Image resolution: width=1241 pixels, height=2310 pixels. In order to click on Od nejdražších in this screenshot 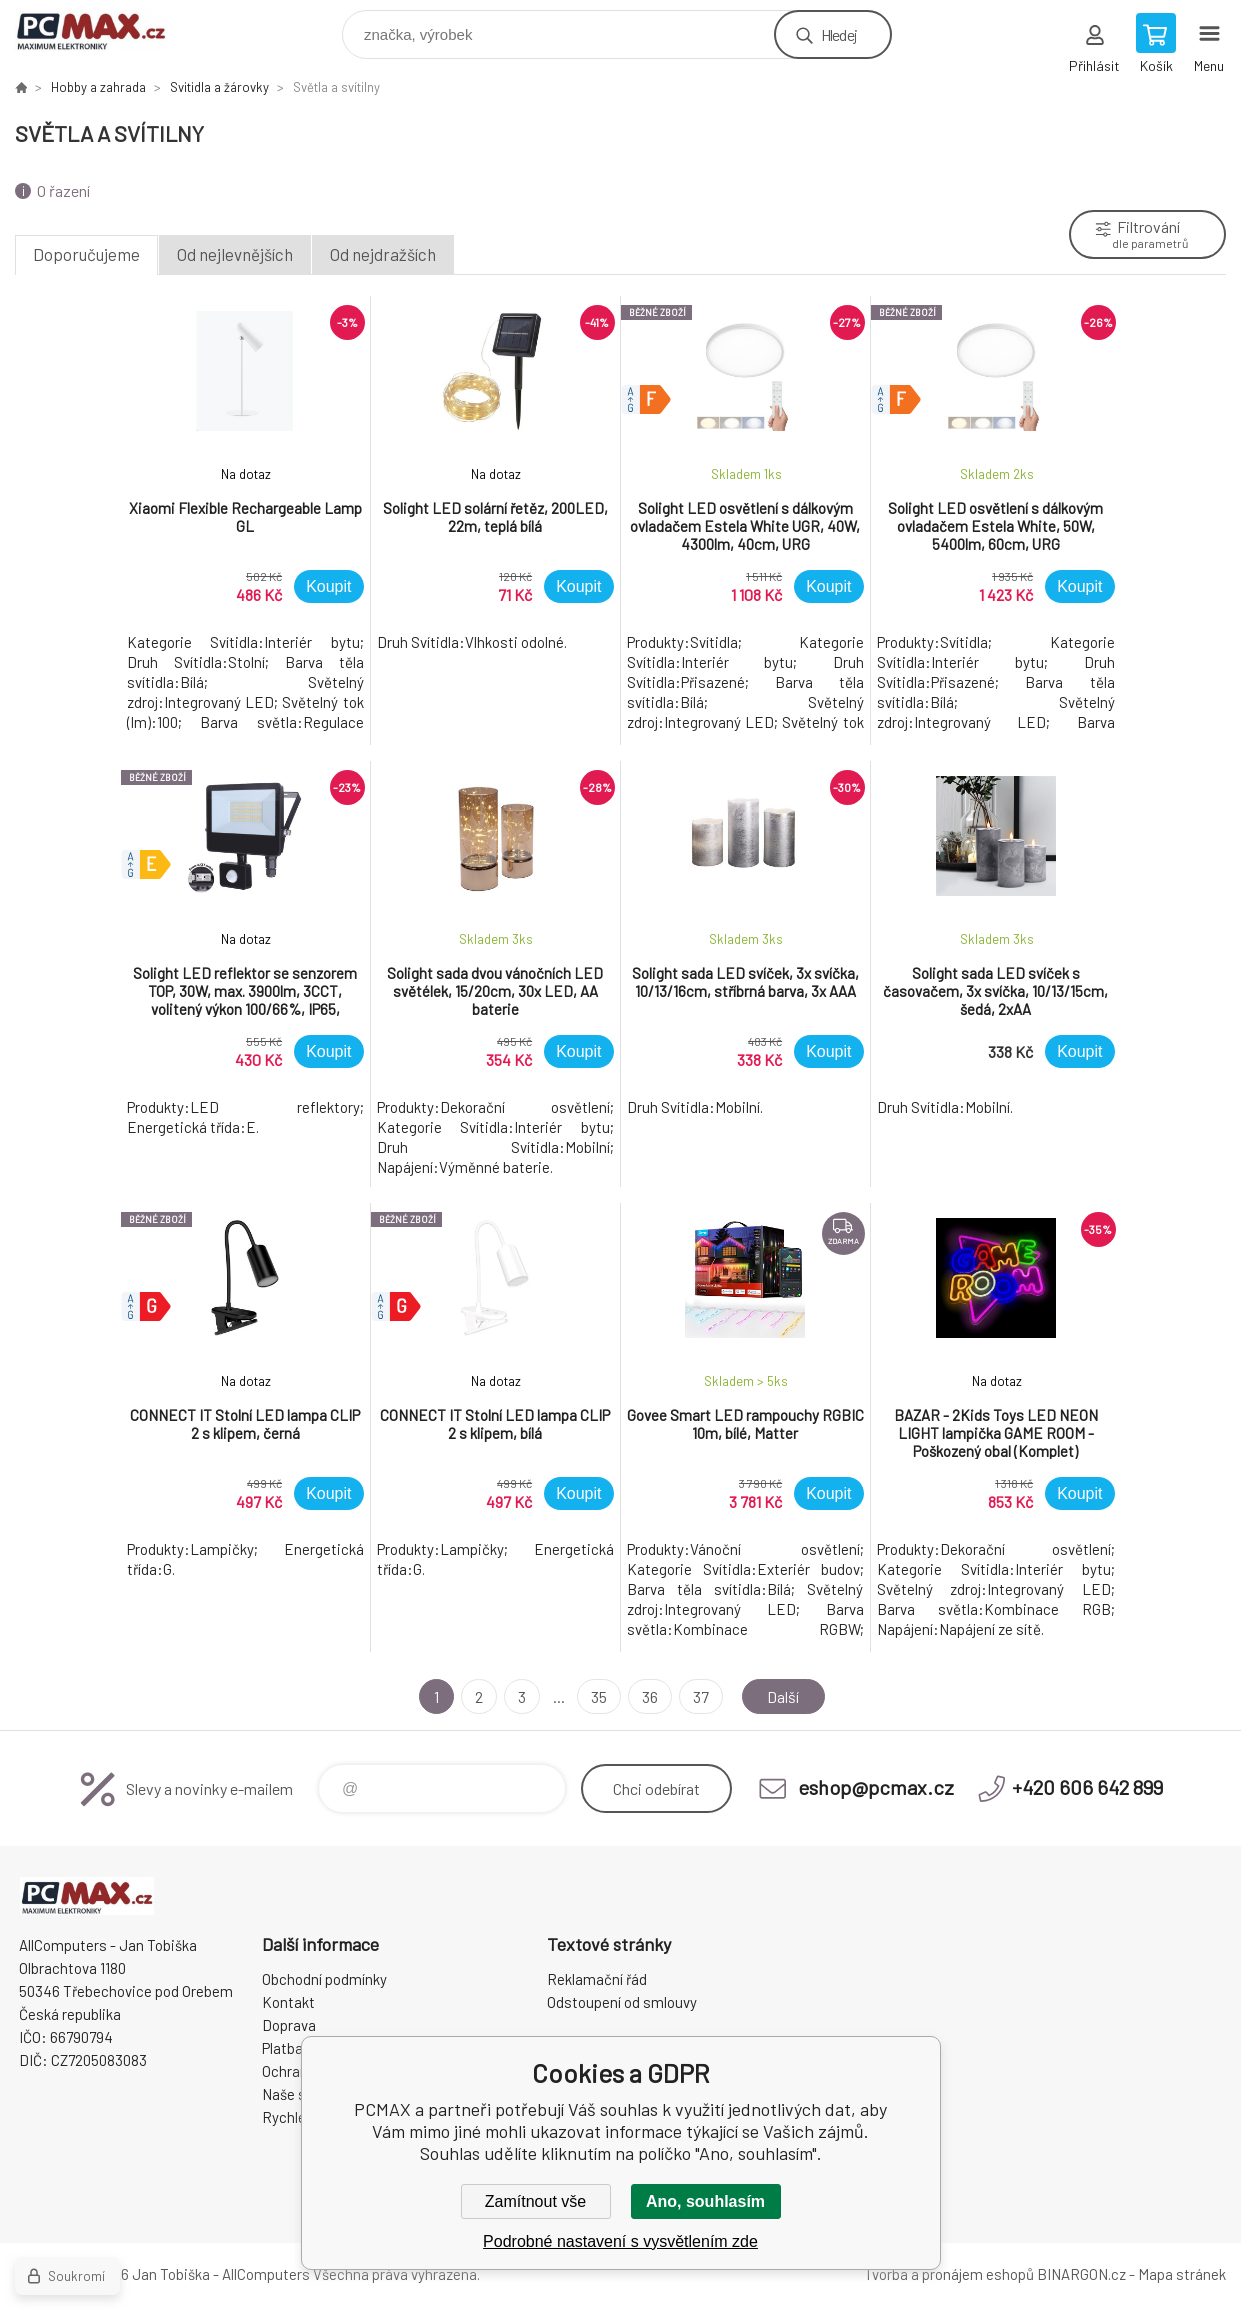, I will do `click(383, 254)`.